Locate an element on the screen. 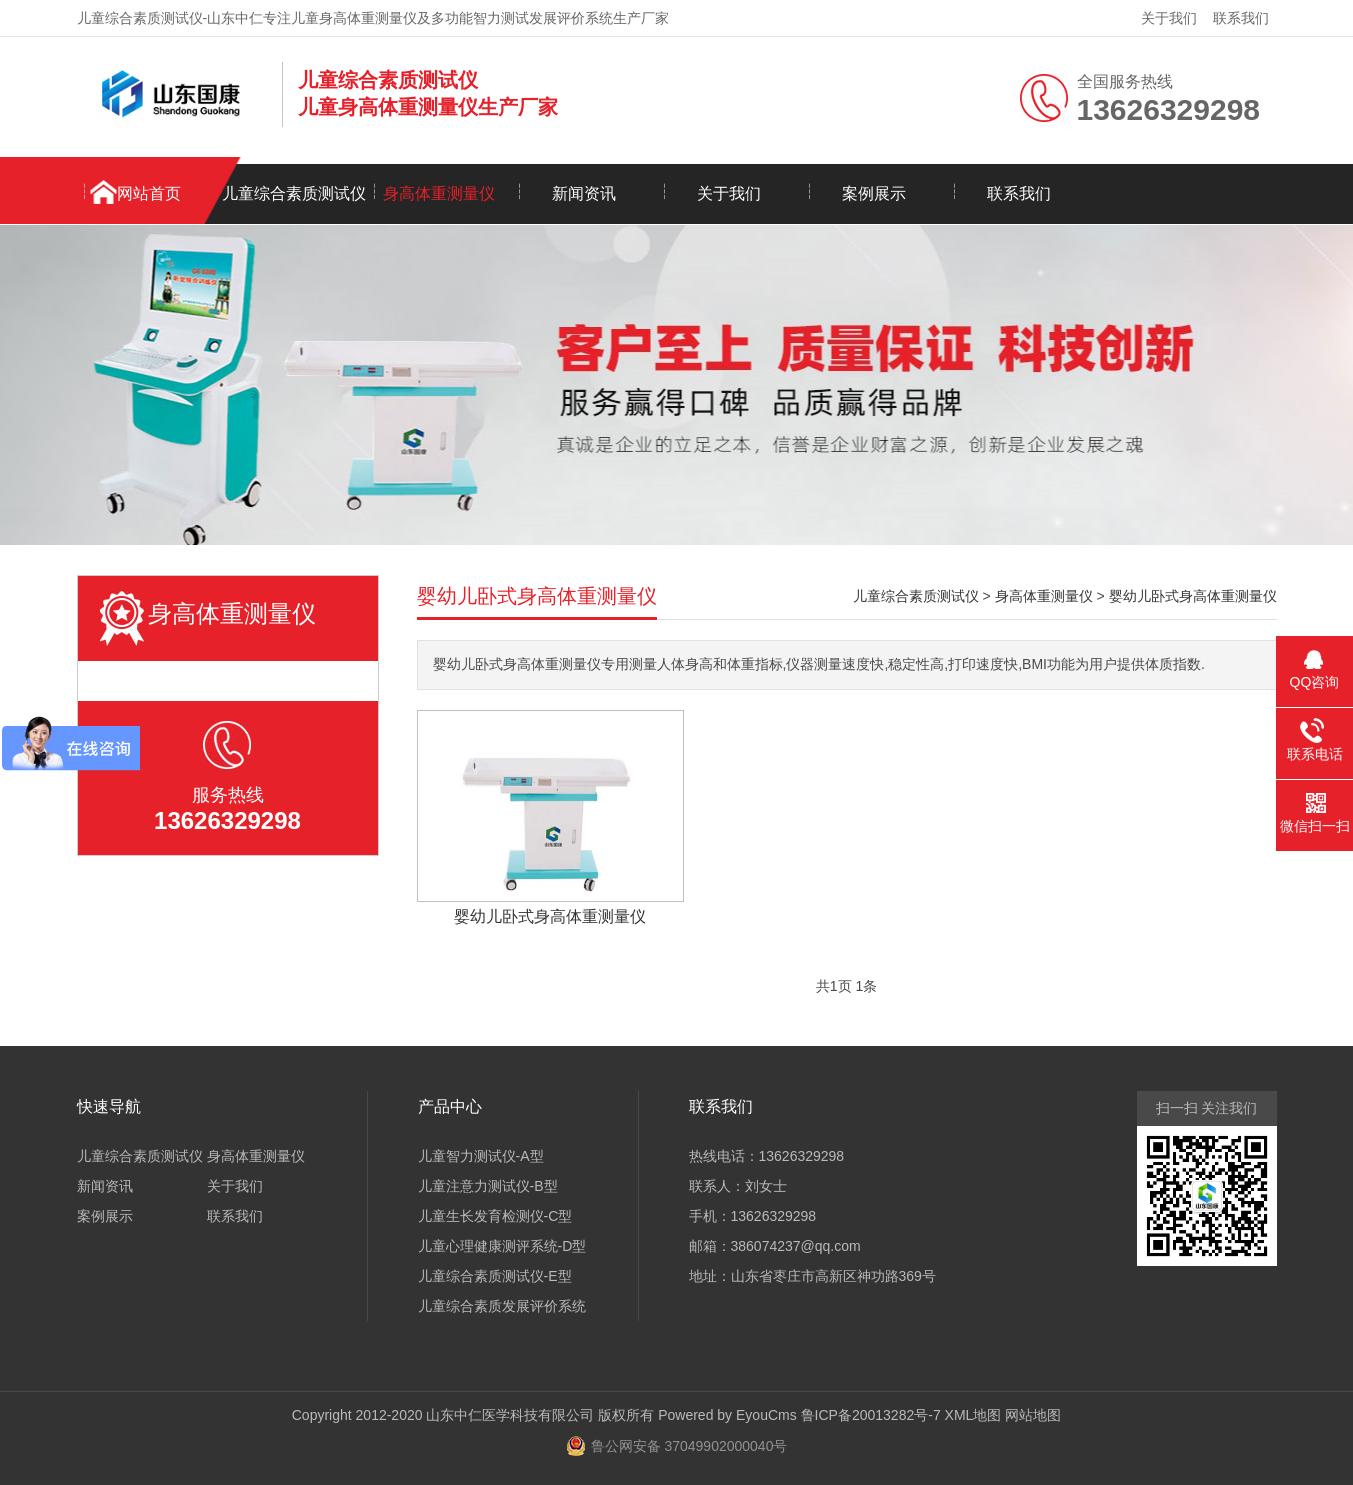  婴幼儿卧式身高体重测量仪 is located at coordinates (1193, 596).